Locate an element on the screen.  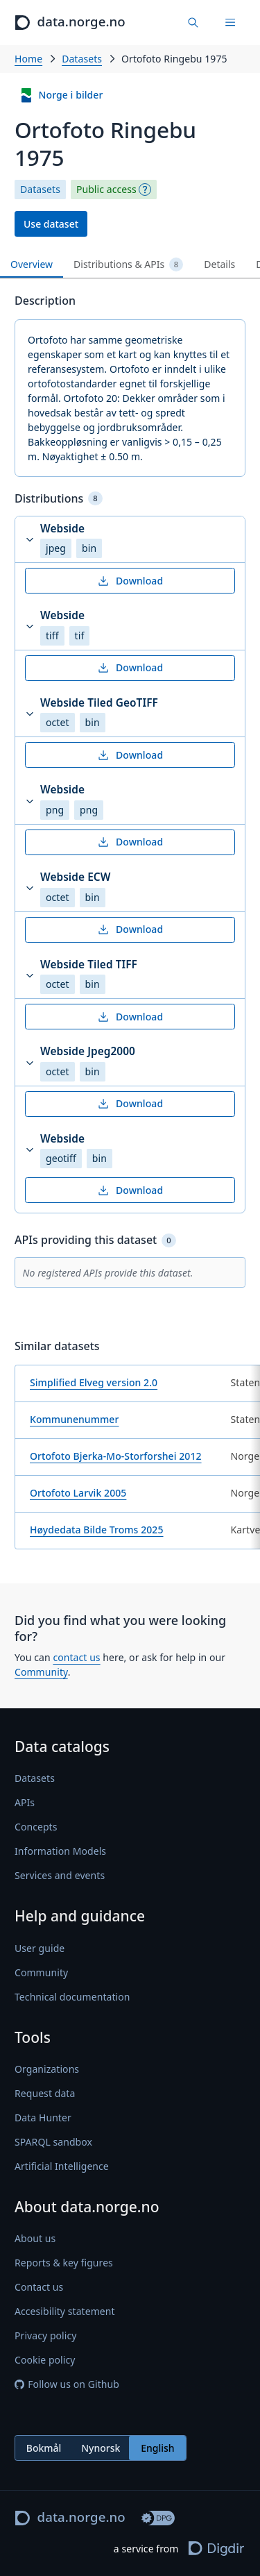
SPARQL sandbox is located at coordinates (53, 2141).